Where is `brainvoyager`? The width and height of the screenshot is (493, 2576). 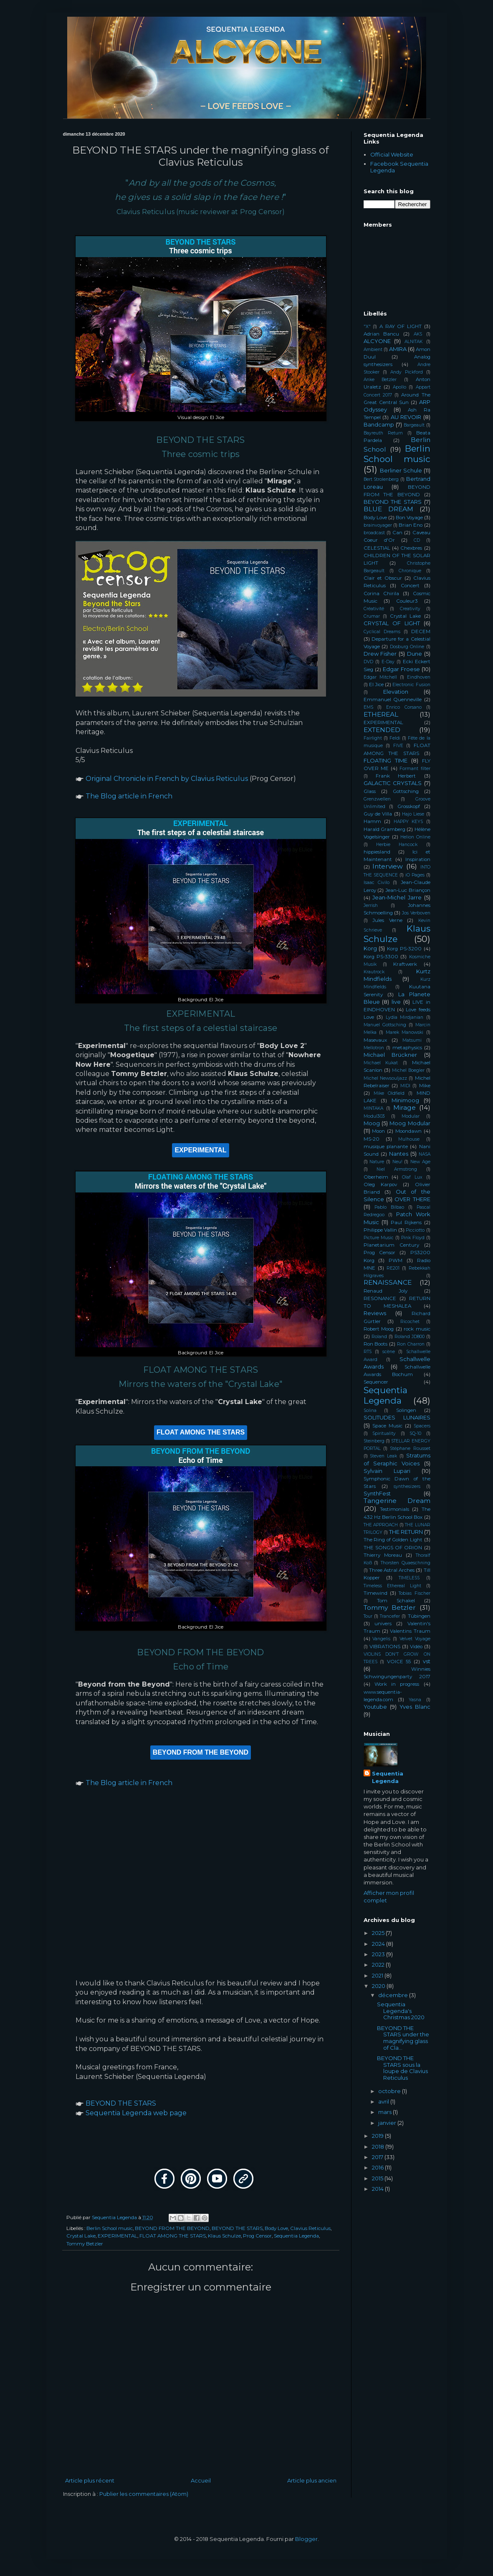 brainvoyager is located at coordinates (378, 525).